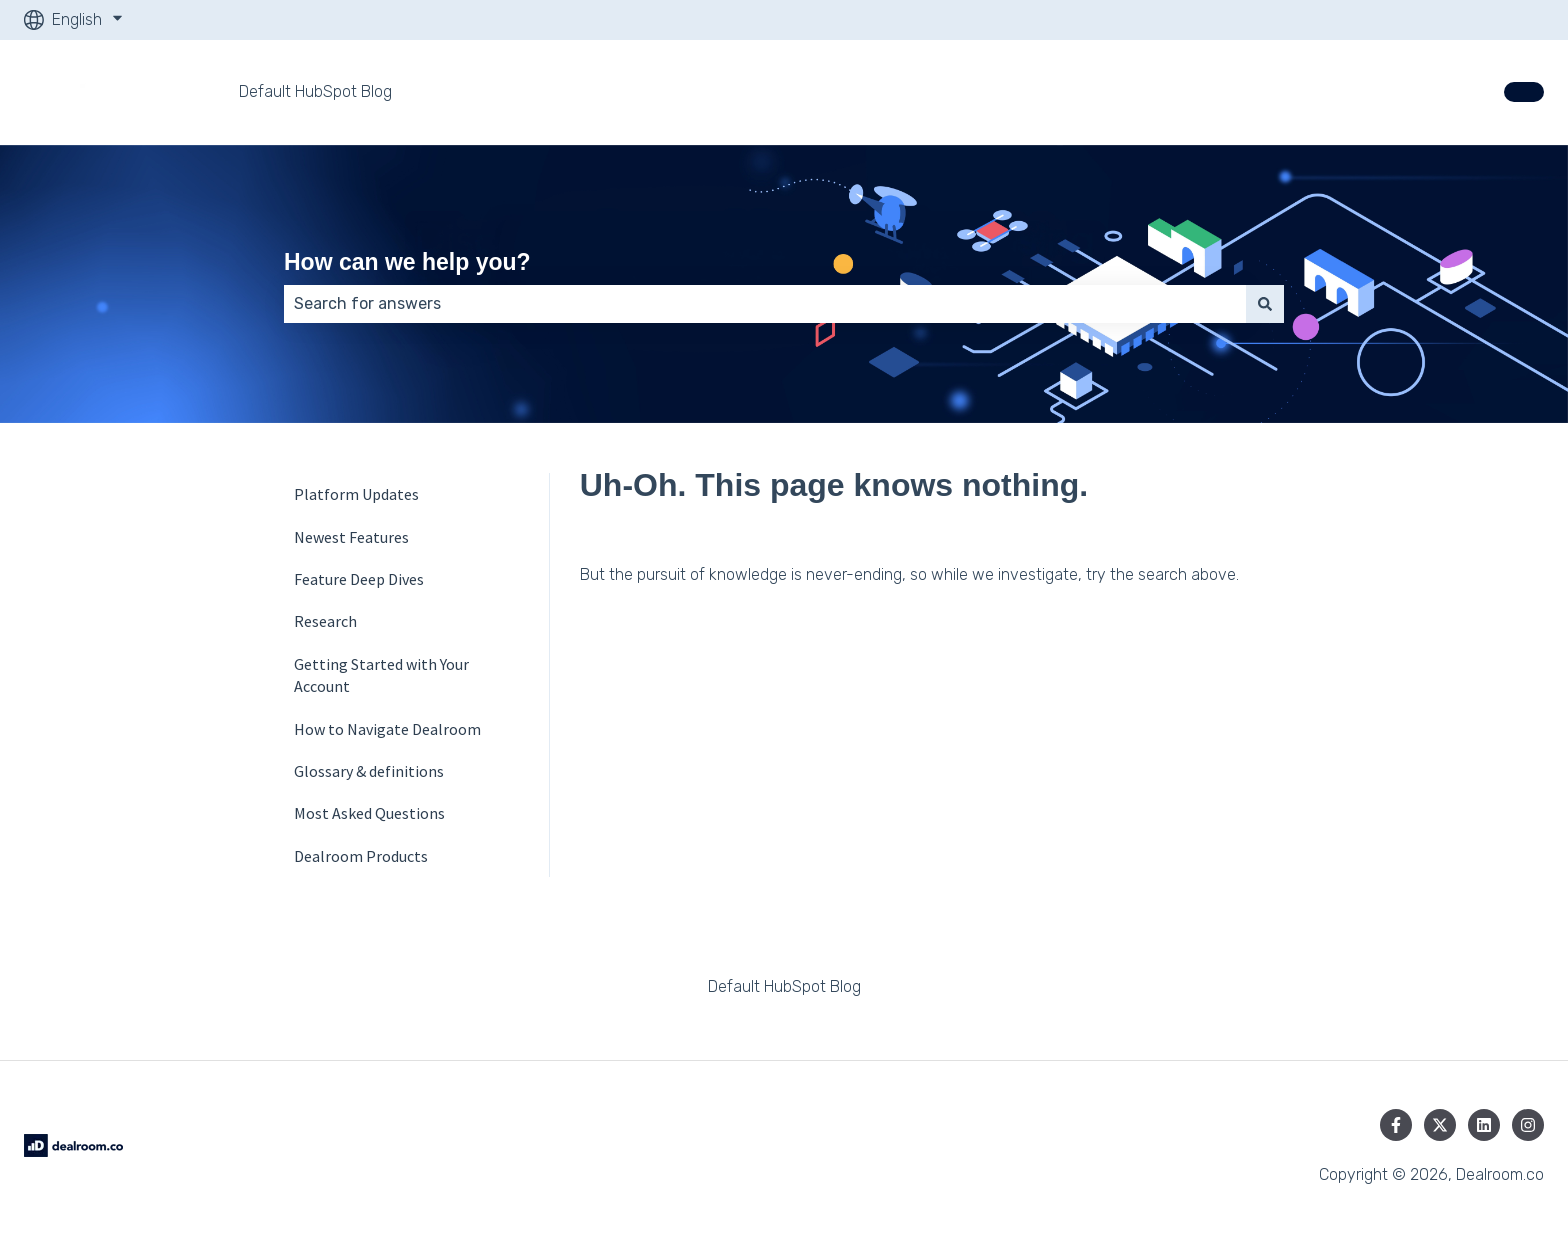 The width and height of the screenshot is (1568, 1256). Describe the element at coordinates (387, 729) in the screenshot. I see `How to Navigate Dealroom [menuitem]` at that location.